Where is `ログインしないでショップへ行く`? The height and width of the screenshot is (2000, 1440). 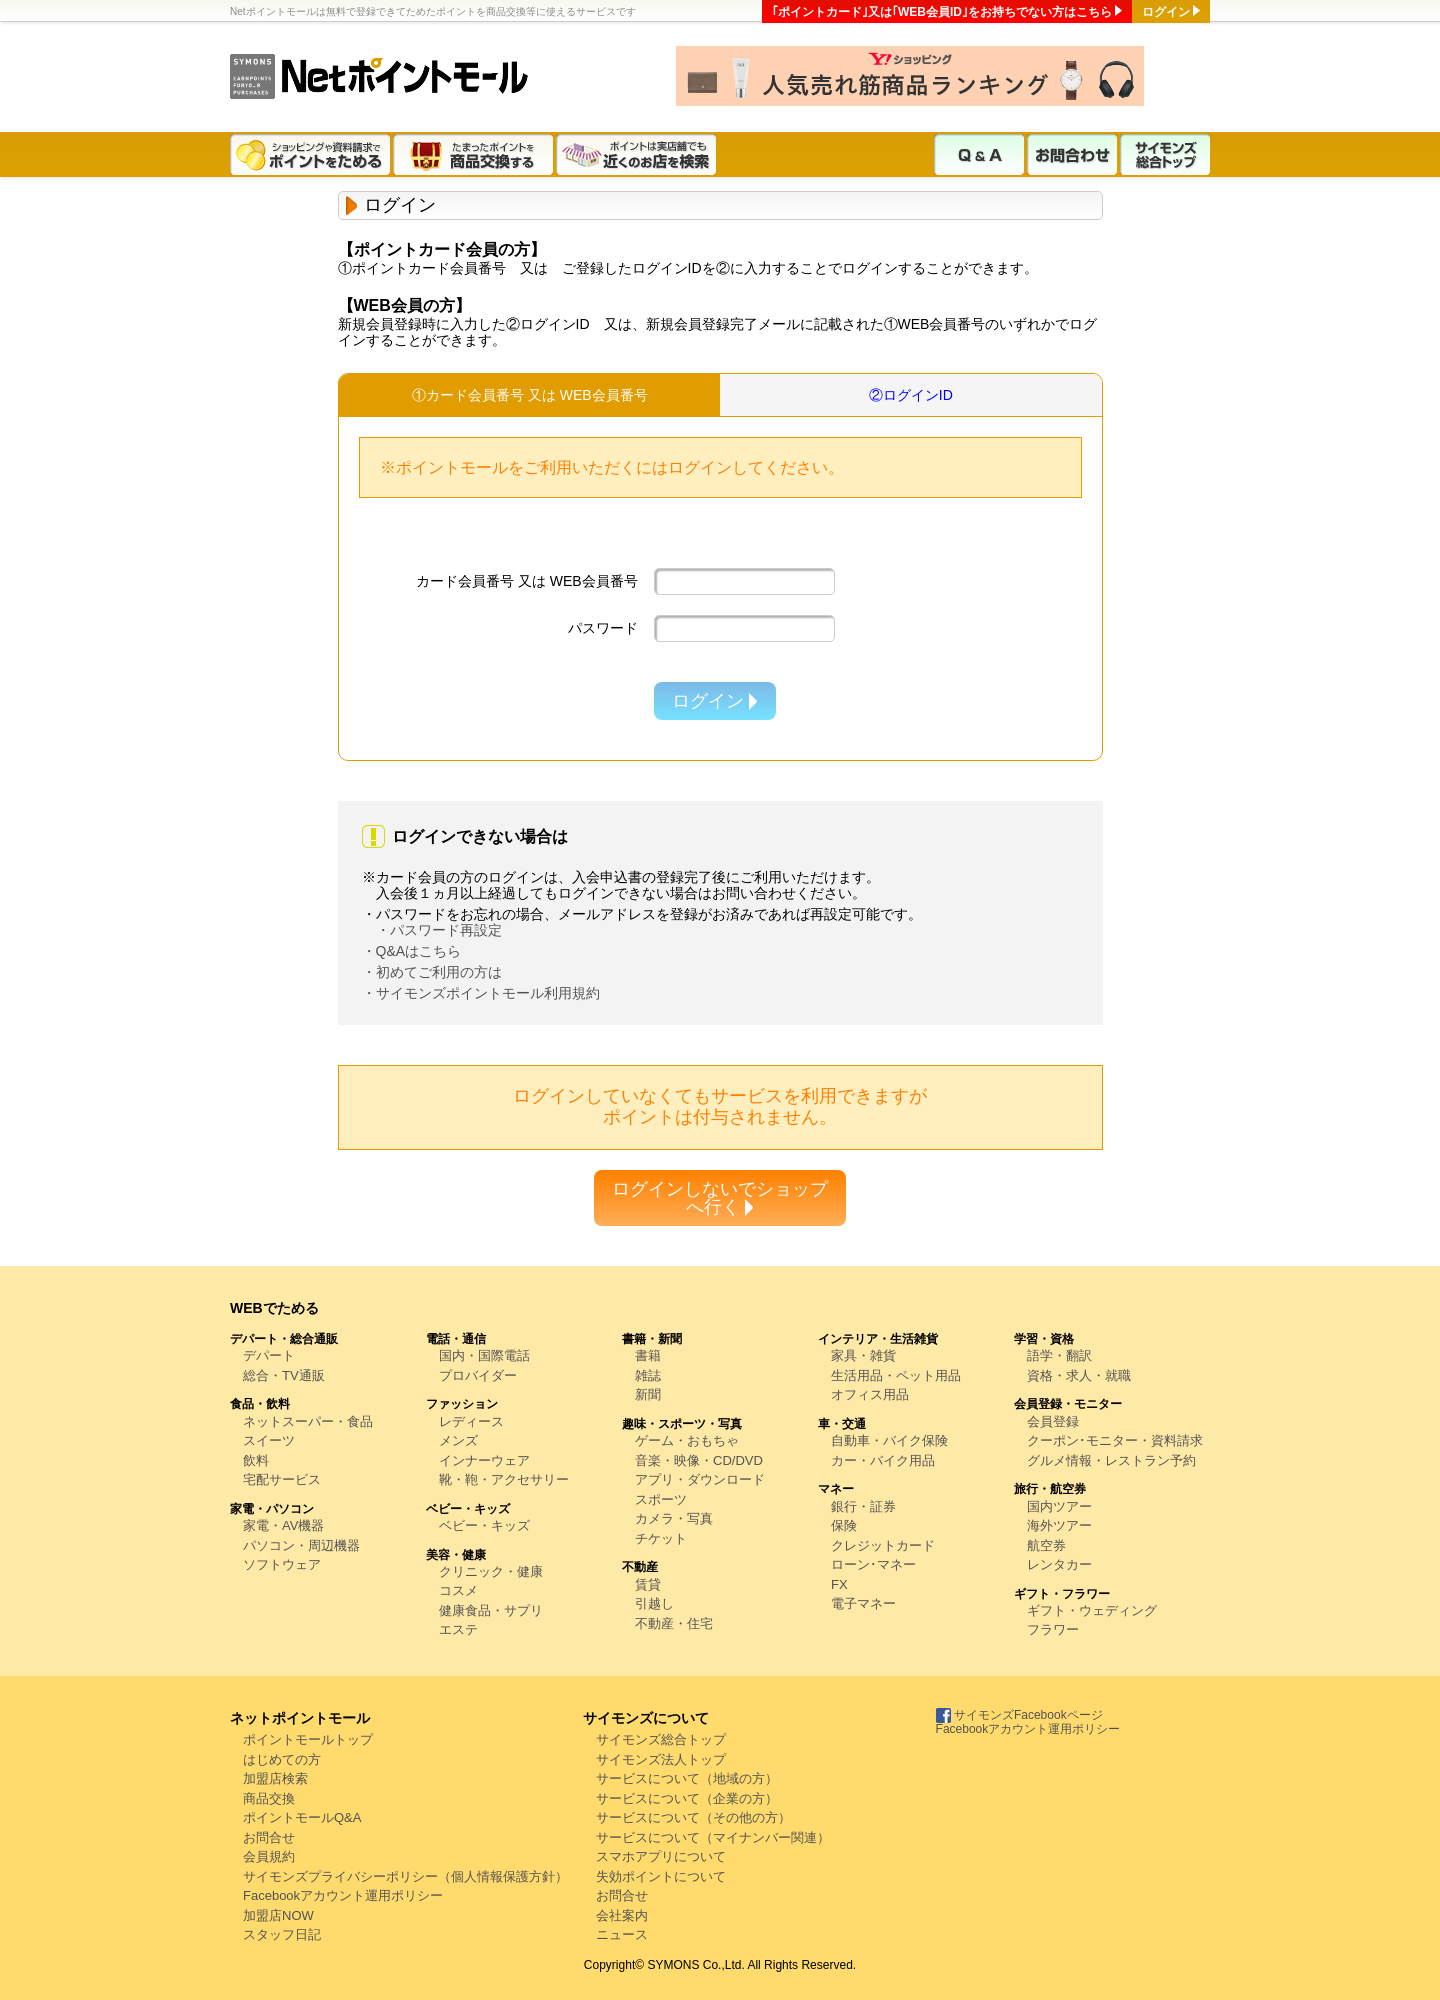 ログインしないでショップへ行く is located at coordinates (720, 1198).